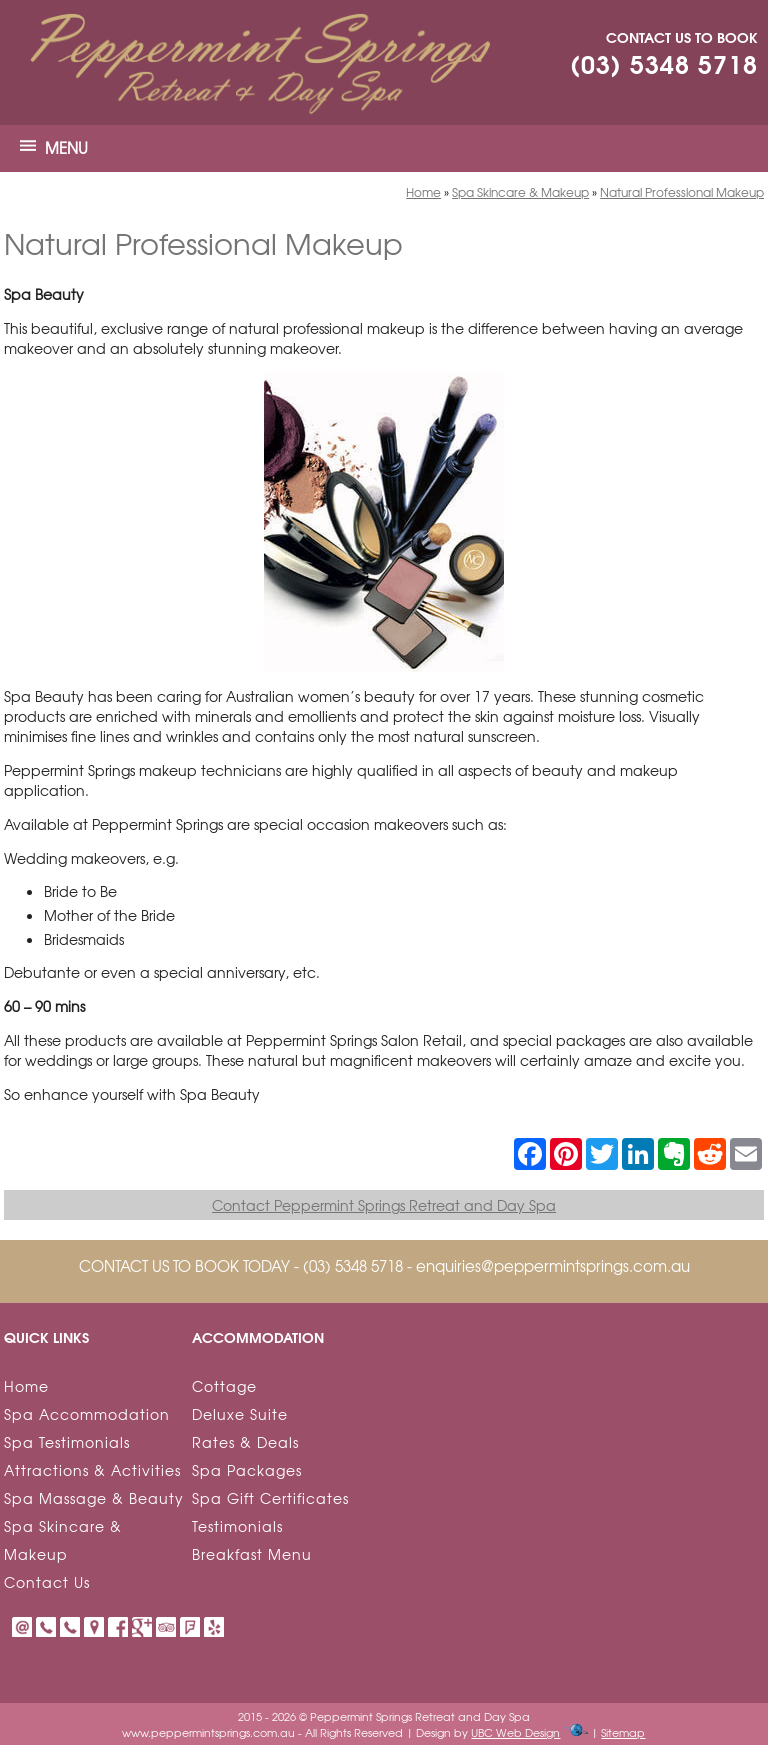  What do you see at coordinates (682, 192) in the screenshot?
I see `Natural Professional Makeup` at bounding box center [682, 192].